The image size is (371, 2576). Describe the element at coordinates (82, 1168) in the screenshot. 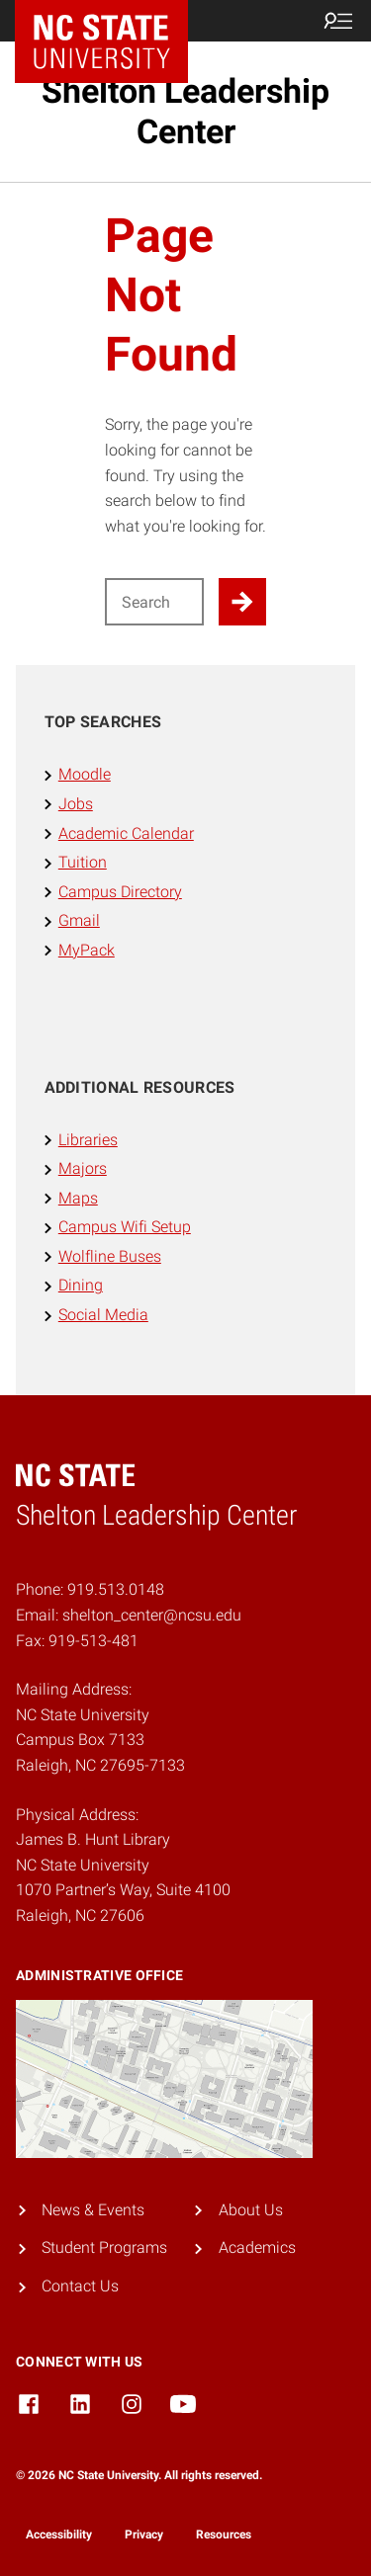

I see `Majors` at that location.